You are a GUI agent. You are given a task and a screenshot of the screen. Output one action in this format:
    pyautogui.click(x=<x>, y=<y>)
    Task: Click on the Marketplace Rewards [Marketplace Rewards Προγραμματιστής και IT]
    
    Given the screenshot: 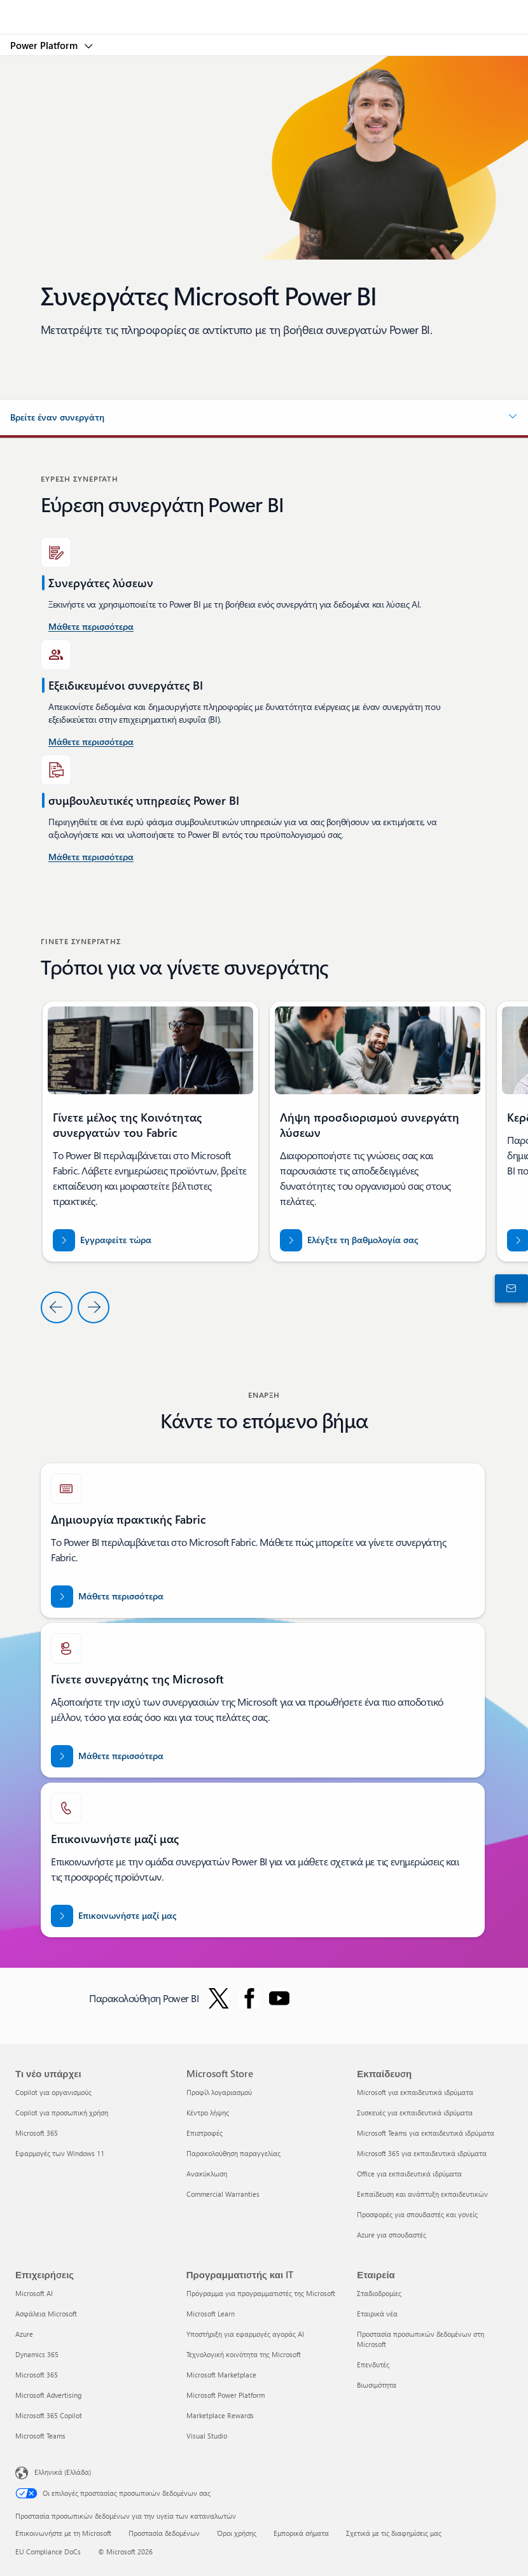 What is the action you would take?
    pyautogui.click(x=220, y=2415)
    